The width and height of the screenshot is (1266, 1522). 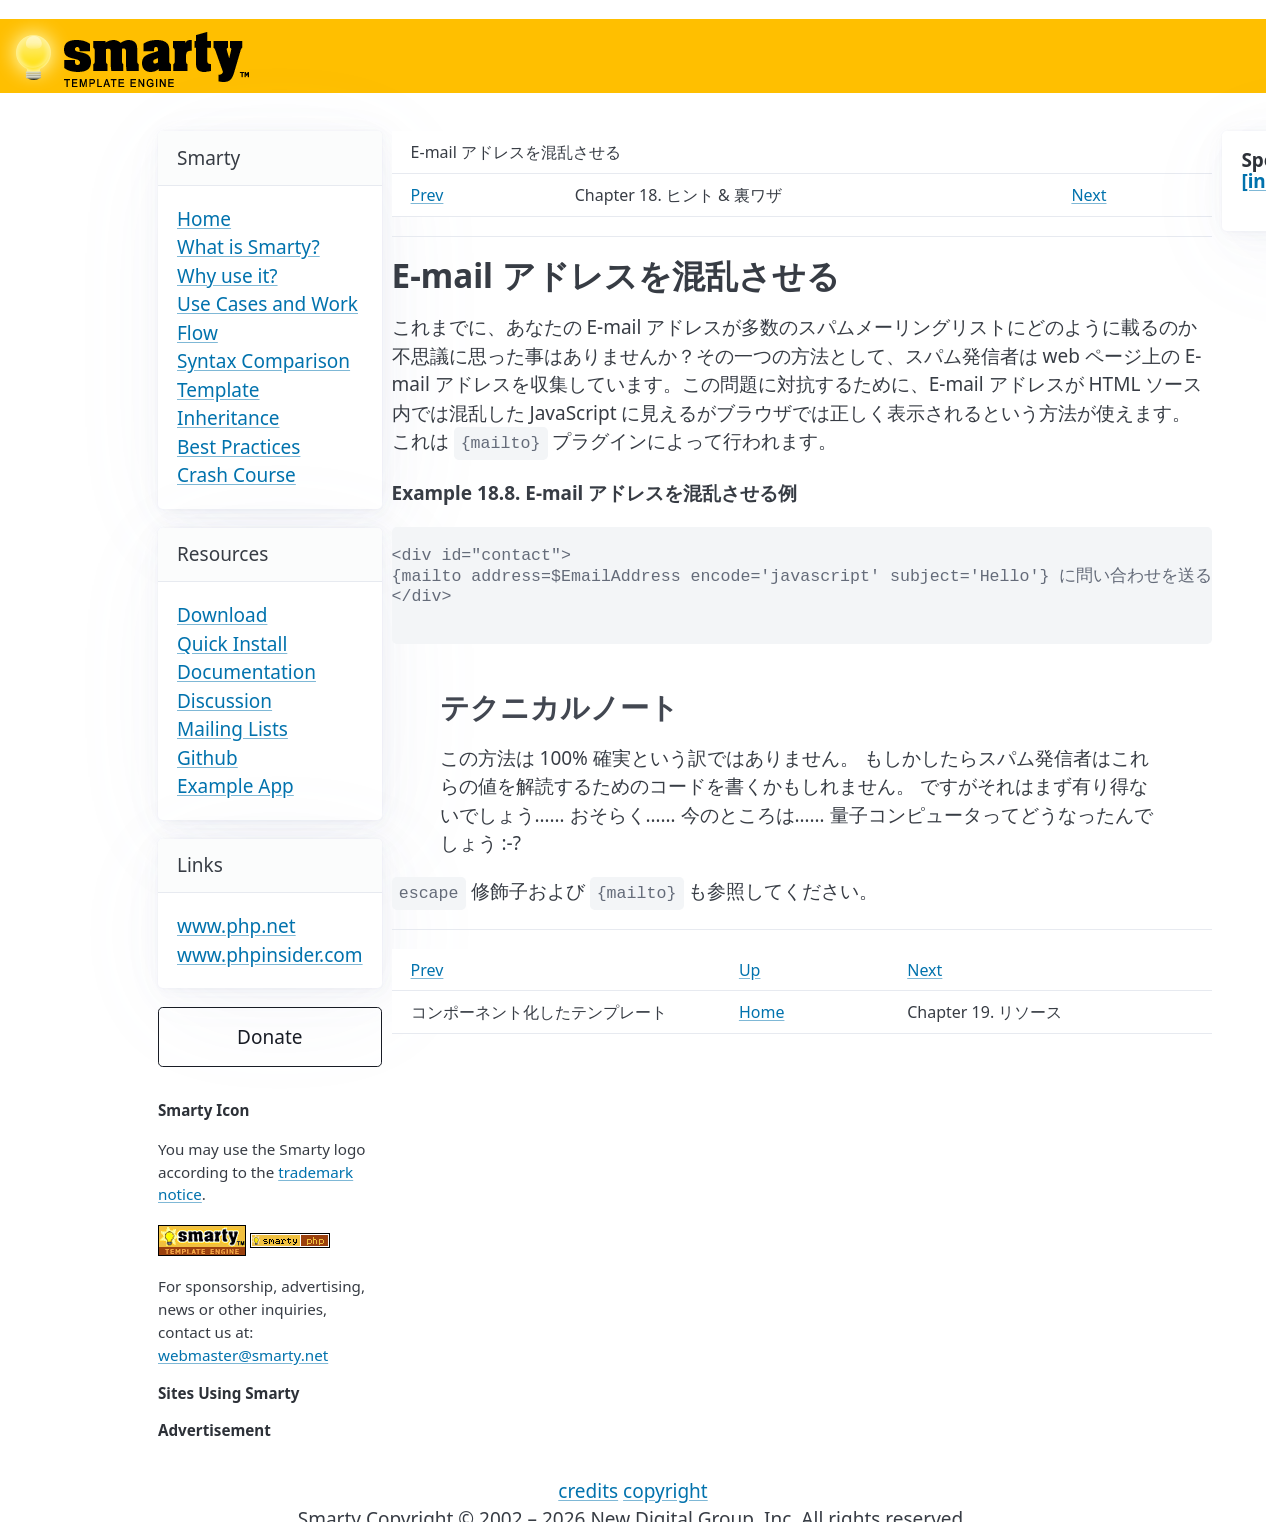 I want to click on Crash Course, so click(x=236, y=475).